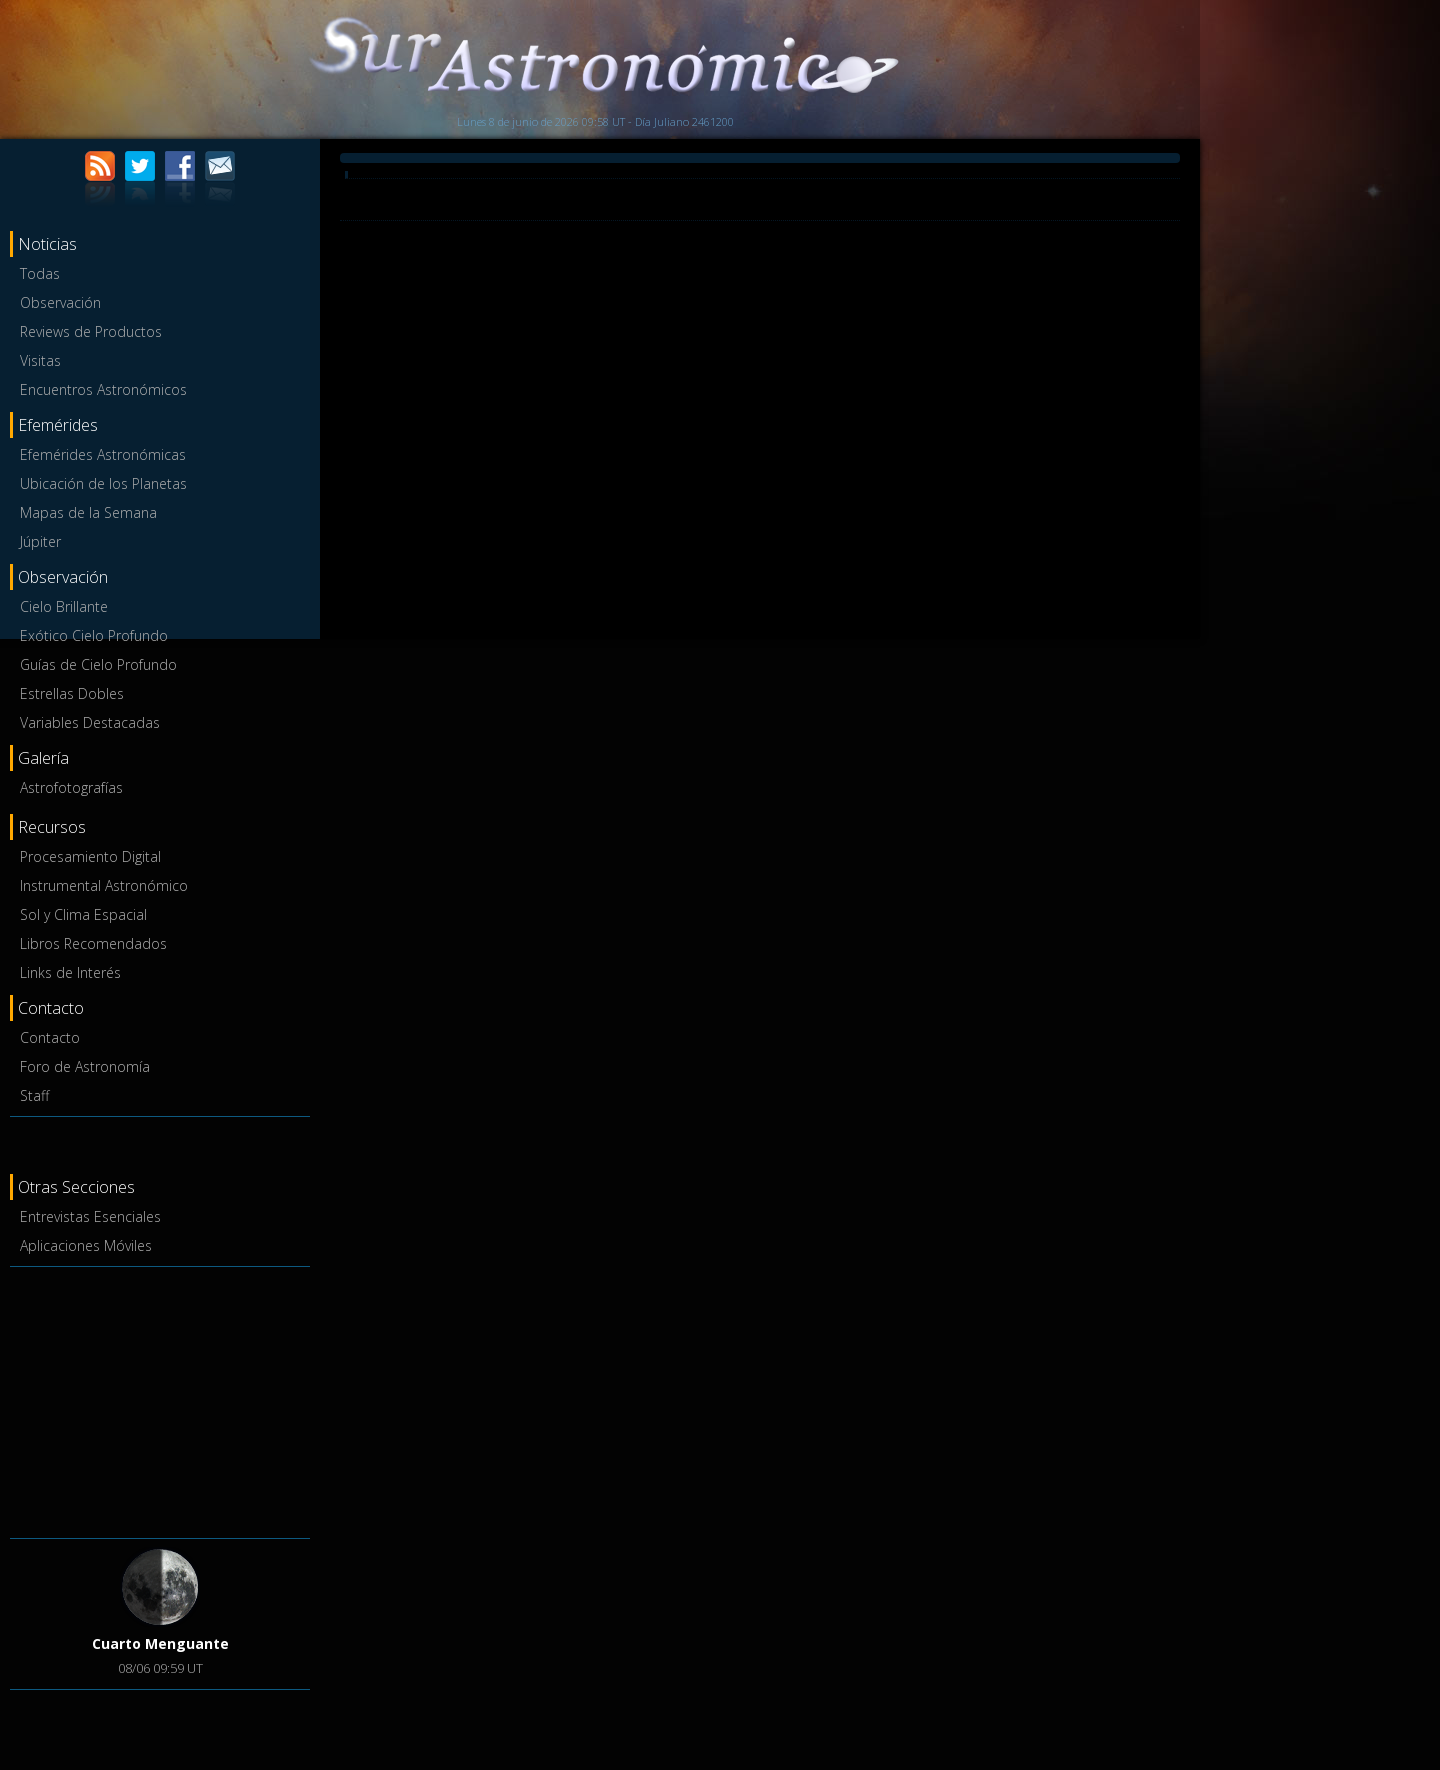  Describe the element at coordinates (40, 273) in the screenshot. I see `Todas` at that location.